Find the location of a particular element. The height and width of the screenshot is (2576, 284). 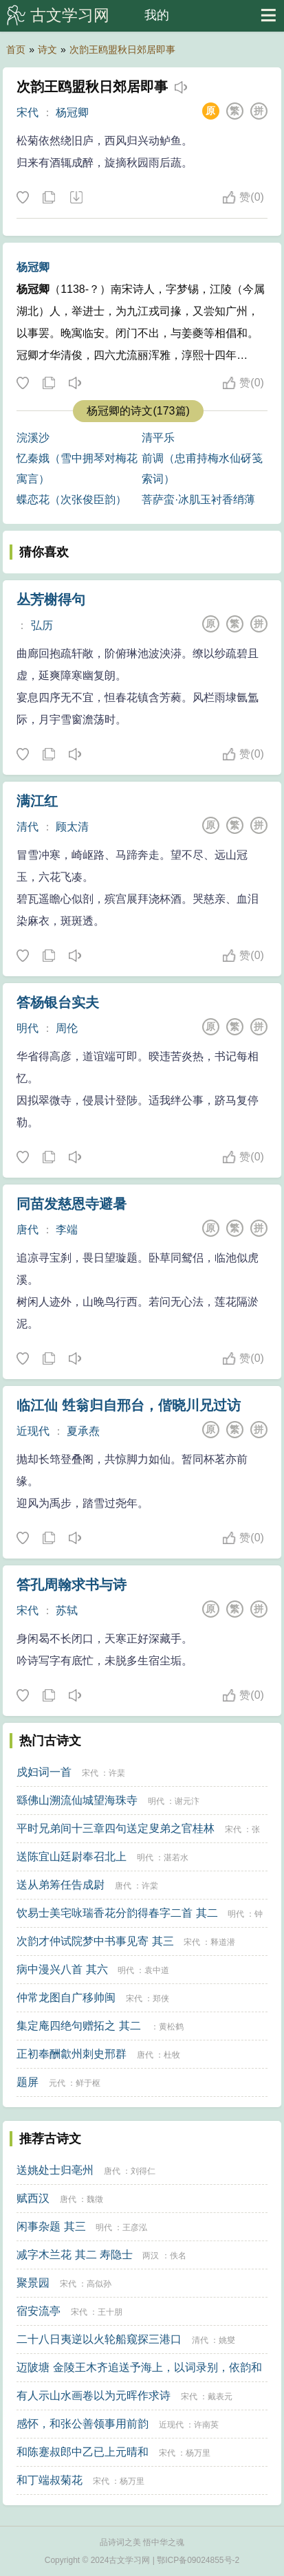

答杨银台实夫 is located at coordinates (58, 1002).